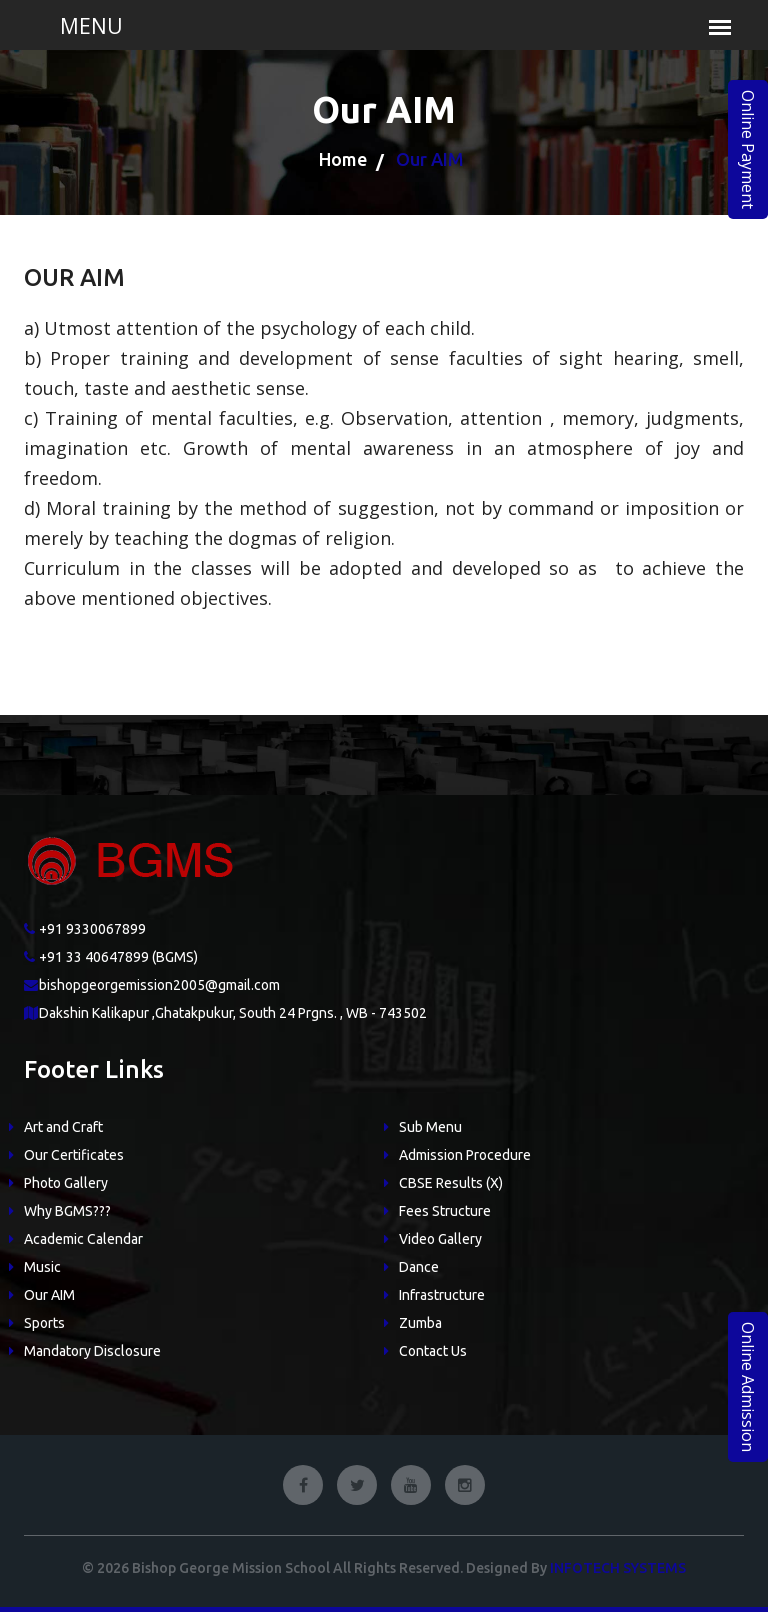 This screenshot has height=1612, width=768. Describe the element at coordinates (433, 1351) in the screenshot. I see `Contact Us` at that location.